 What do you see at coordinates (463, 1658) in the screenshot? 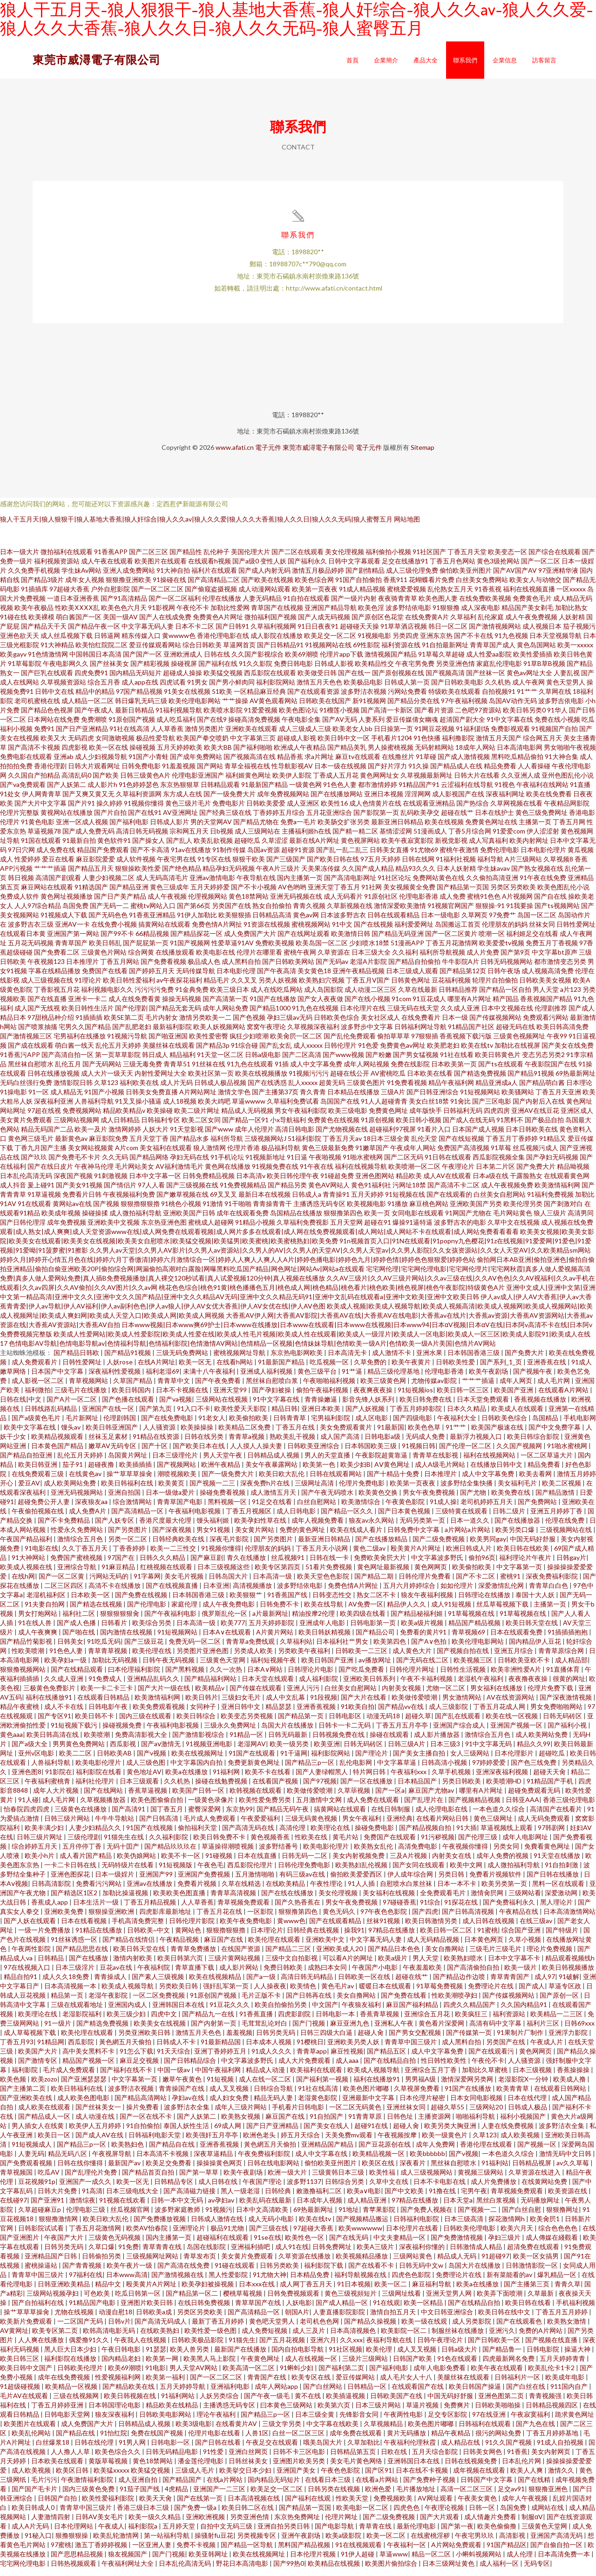
I see `国产视频自拍在线` at bounding box center [463, 1658].